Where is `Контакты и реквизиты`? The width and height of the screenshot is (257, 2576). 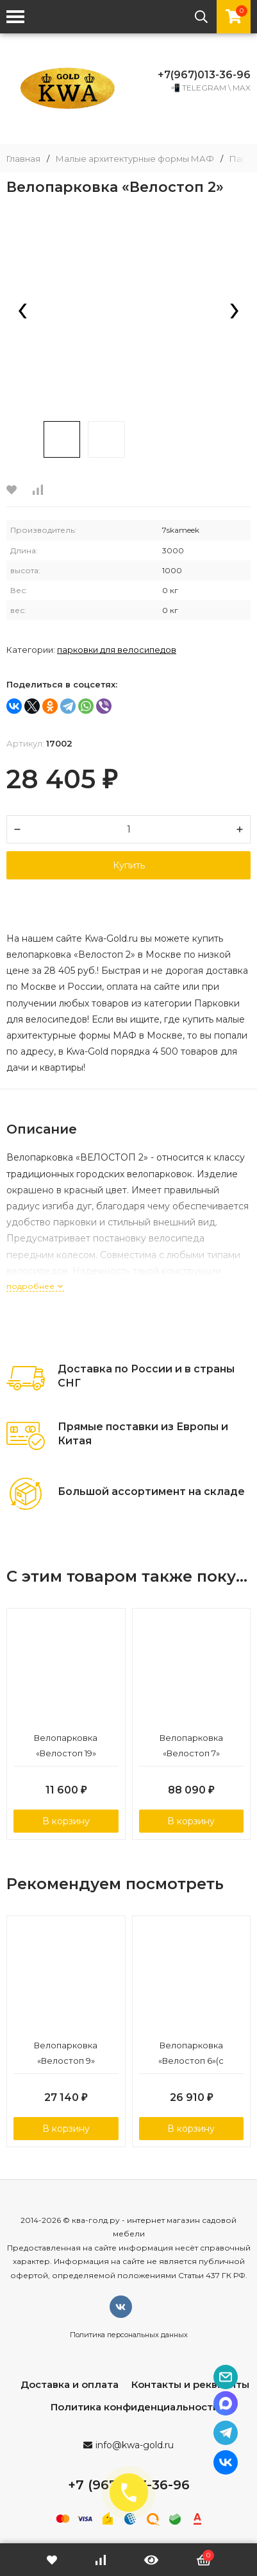
Контакты и реквизиты is located at coordinates (190, 2384).